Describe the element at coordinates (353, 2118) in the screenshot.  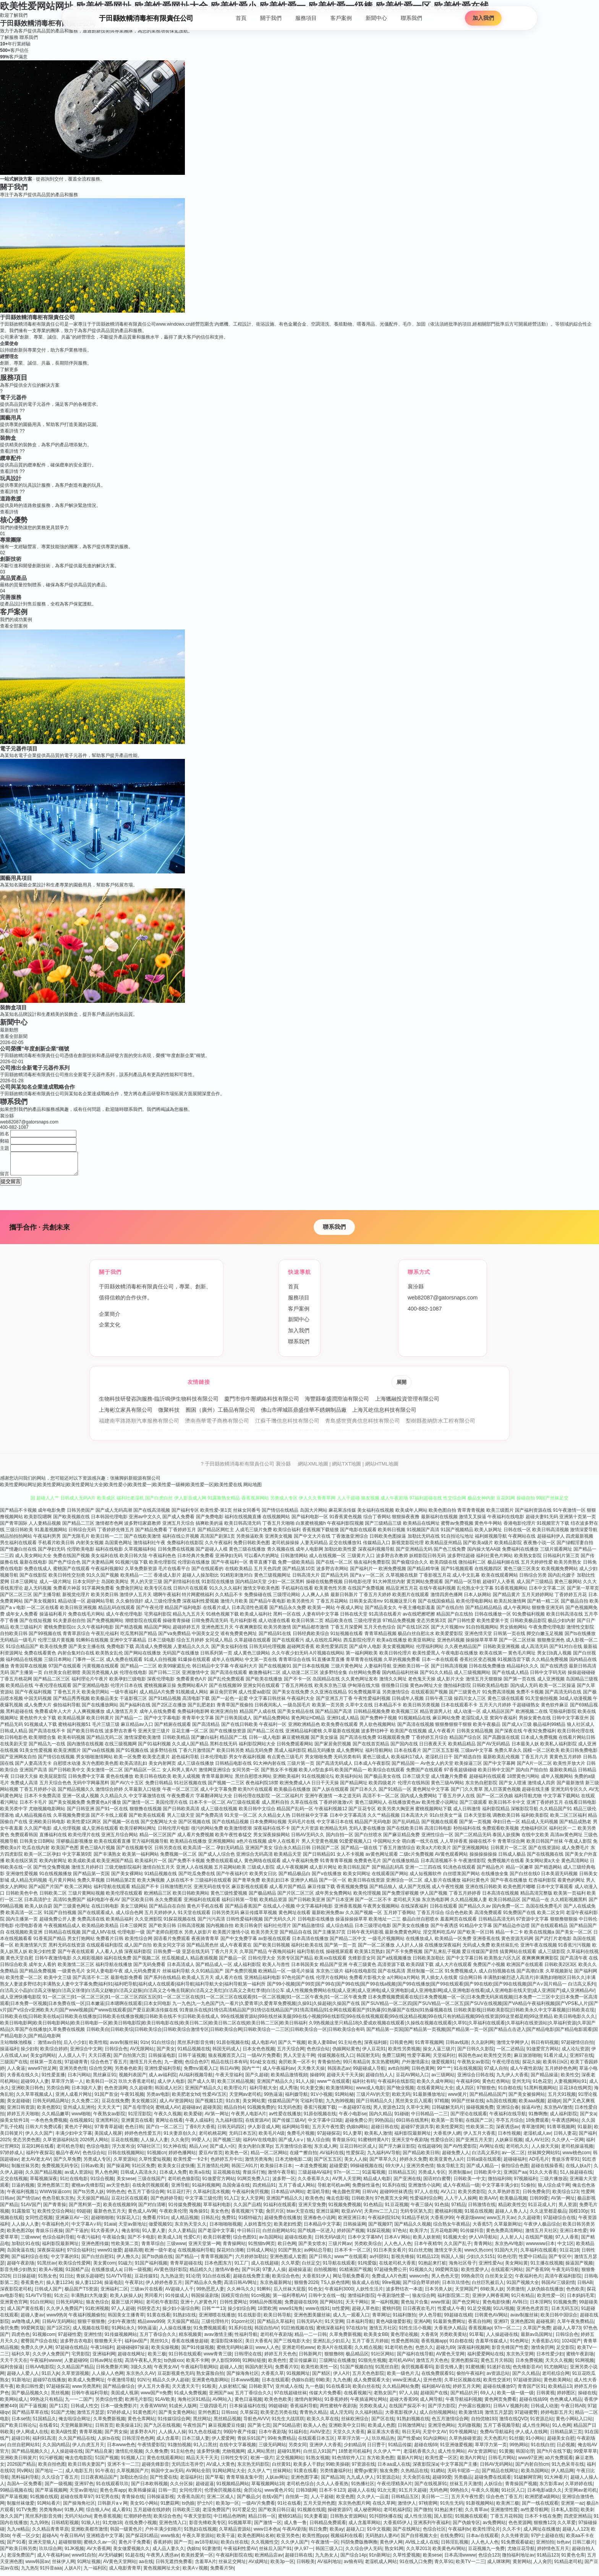
I see `午夜小电影se` at that location.